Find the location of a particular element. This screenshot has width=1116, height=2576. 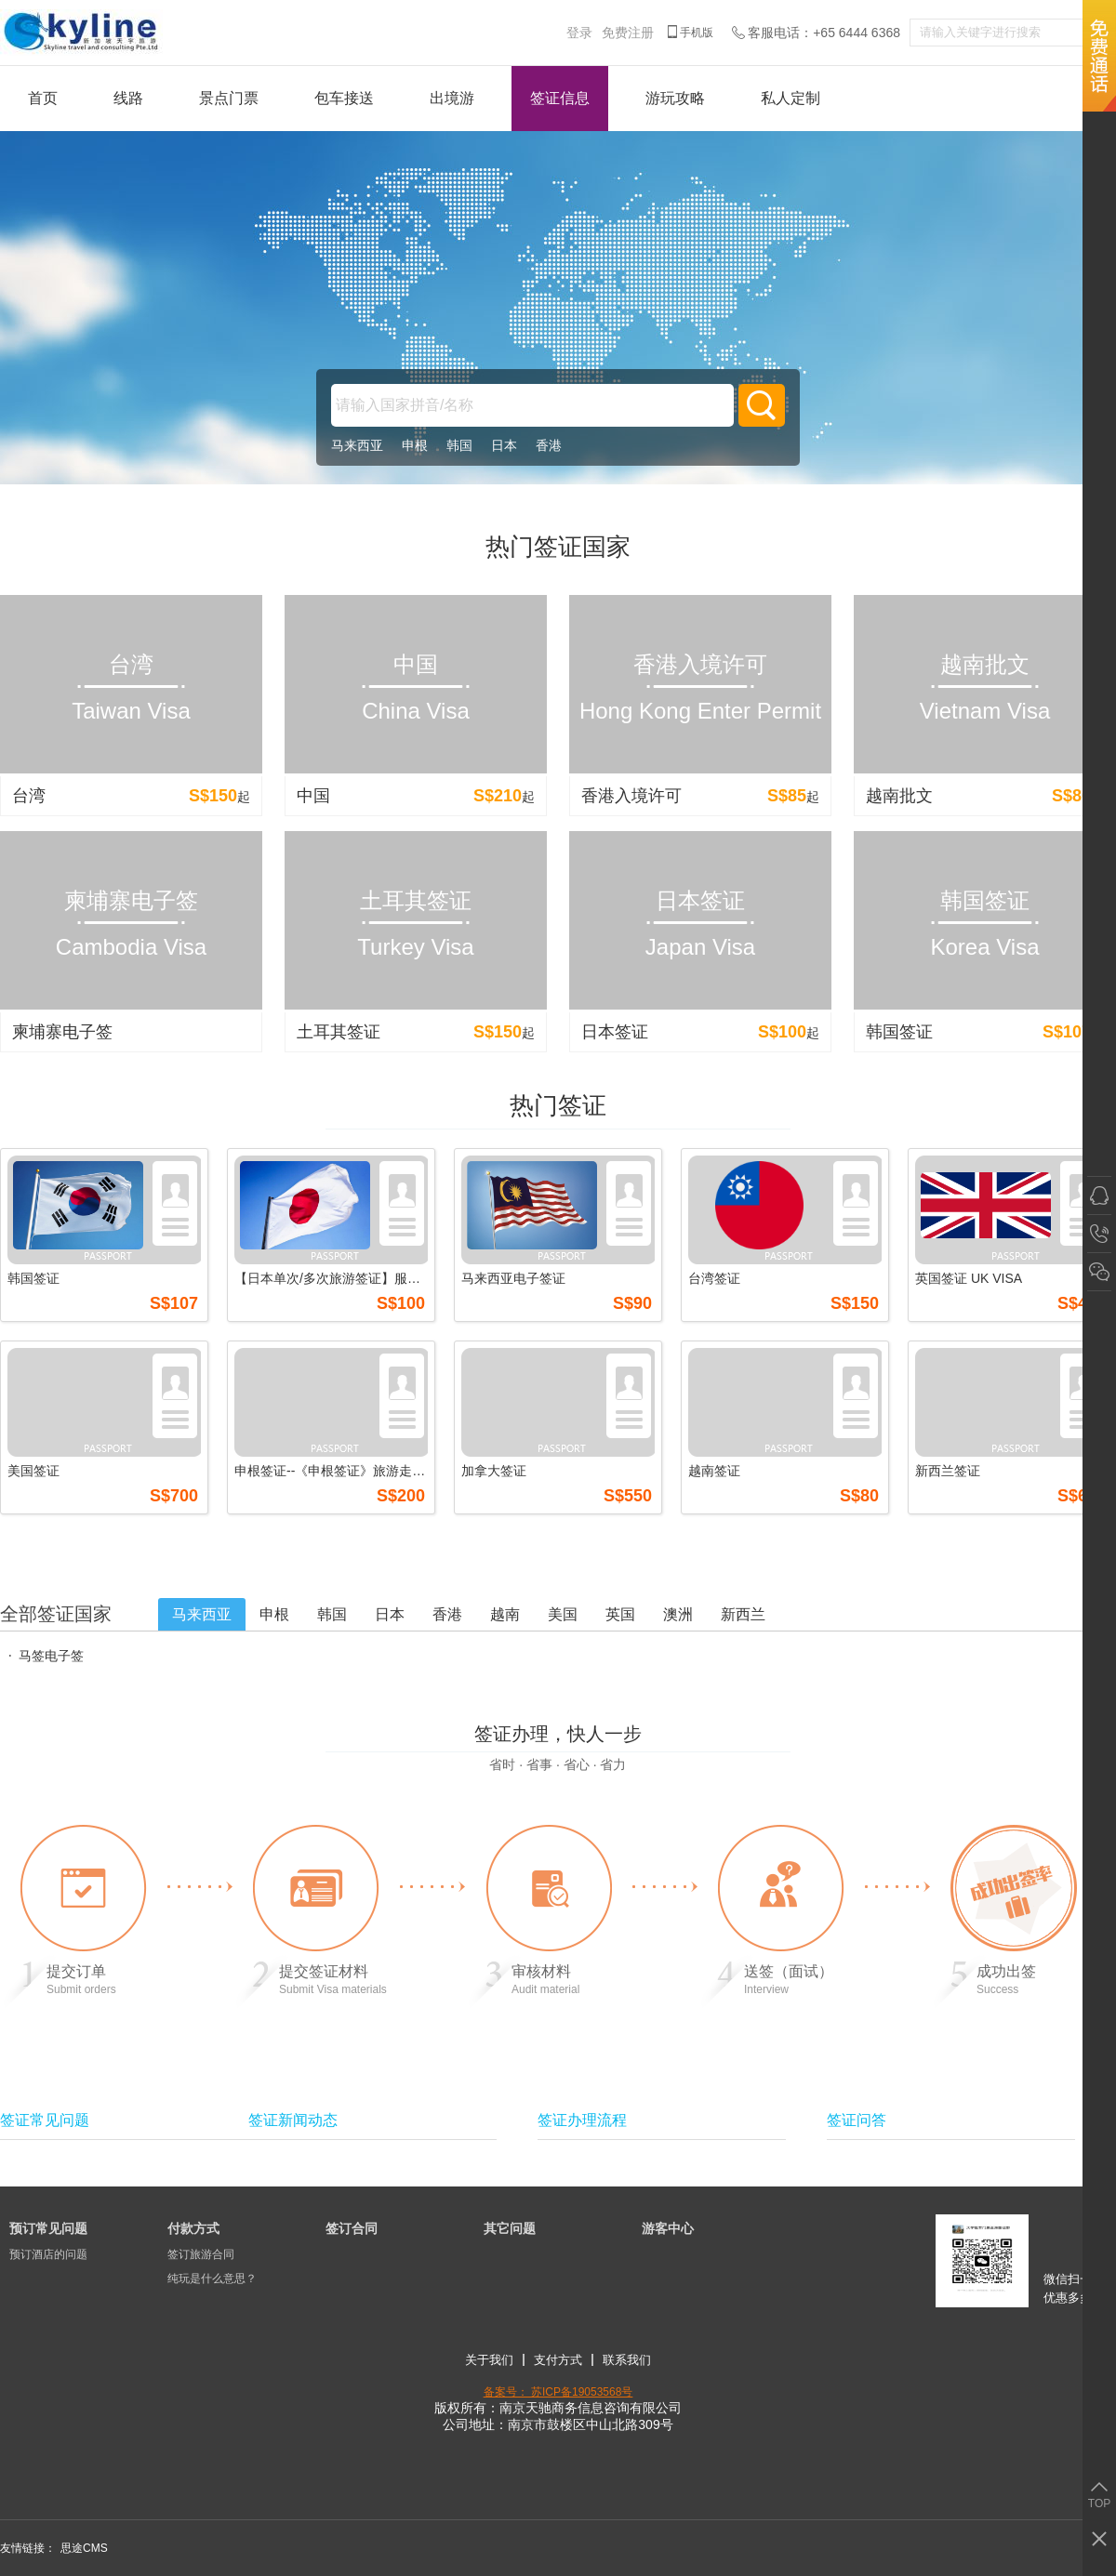

联系我们 is located at coordinates (627, 2360).